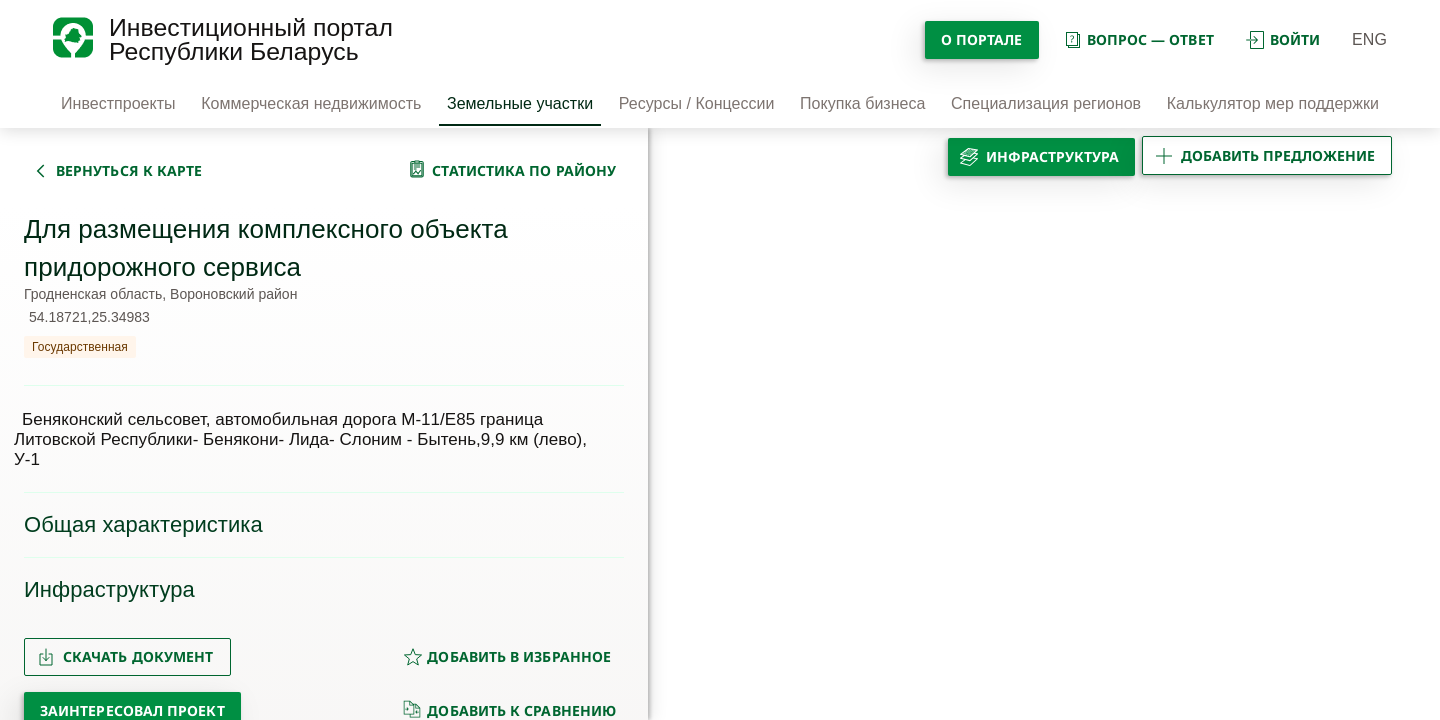 The width and height of the screenshot is (1440, 720). Describe the element at coordinates (862, 103) in the screenshot. I see `Покупка бизнеса` at that location.